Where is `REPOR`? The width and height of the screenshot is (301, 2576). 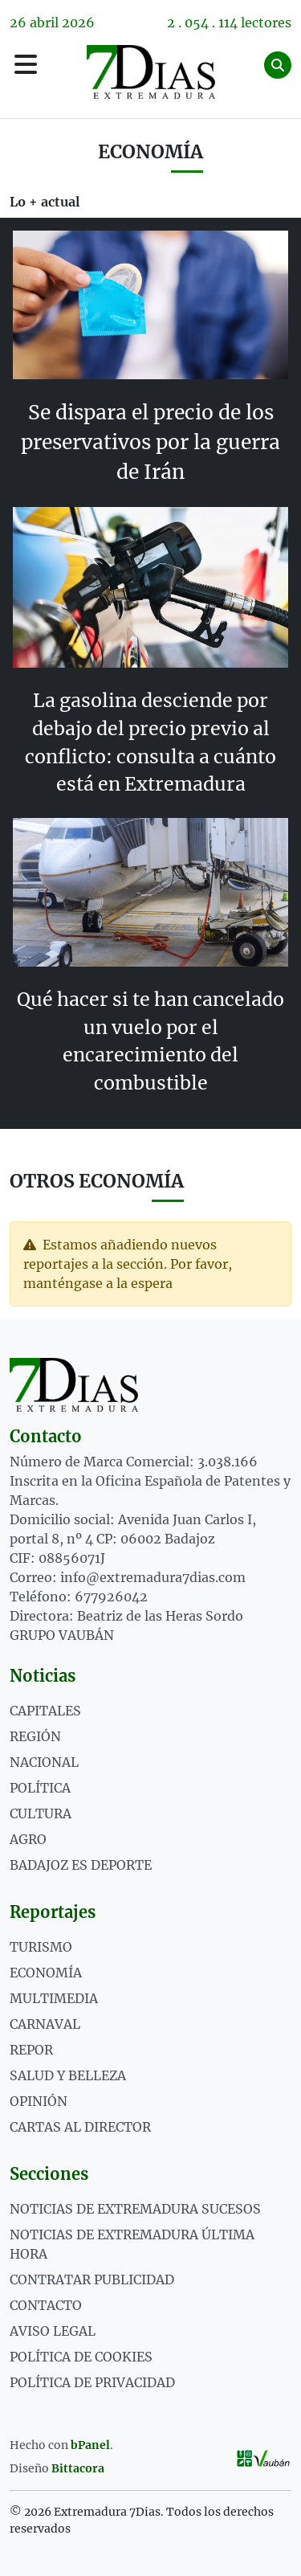 REPOR is located at coordinates (31, 2050).